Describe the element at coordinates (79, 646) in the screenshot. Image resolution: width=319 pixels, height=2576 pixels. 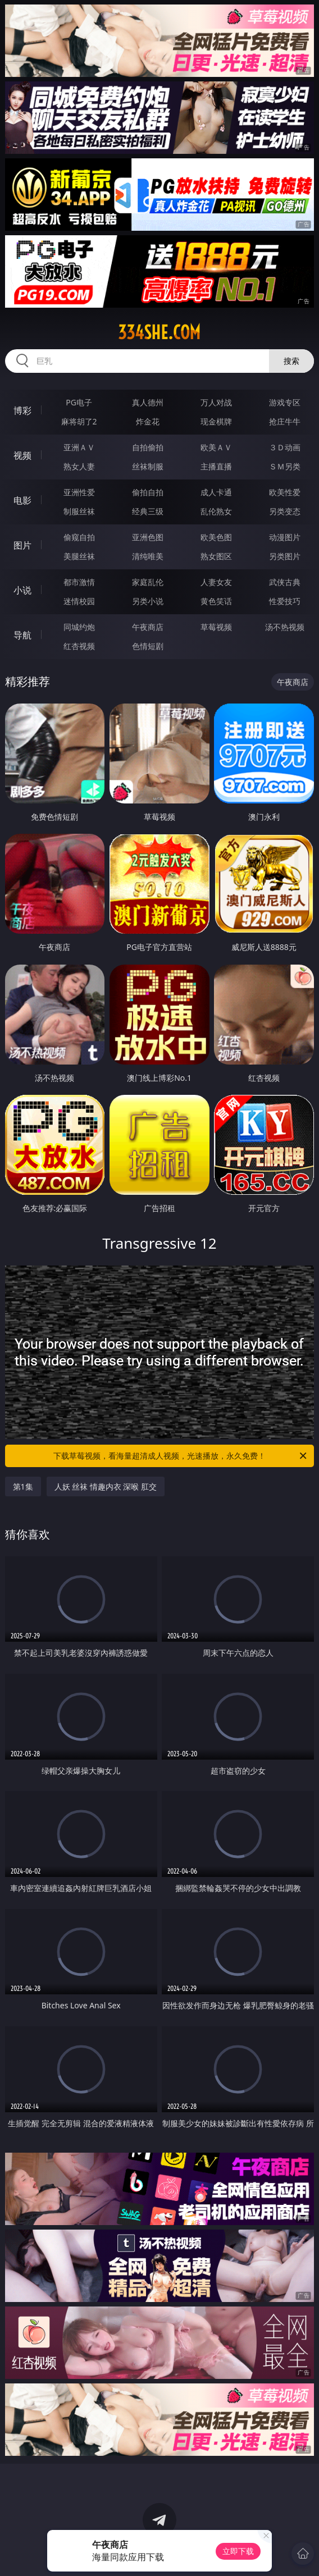
I see `红杏视频` at that location.